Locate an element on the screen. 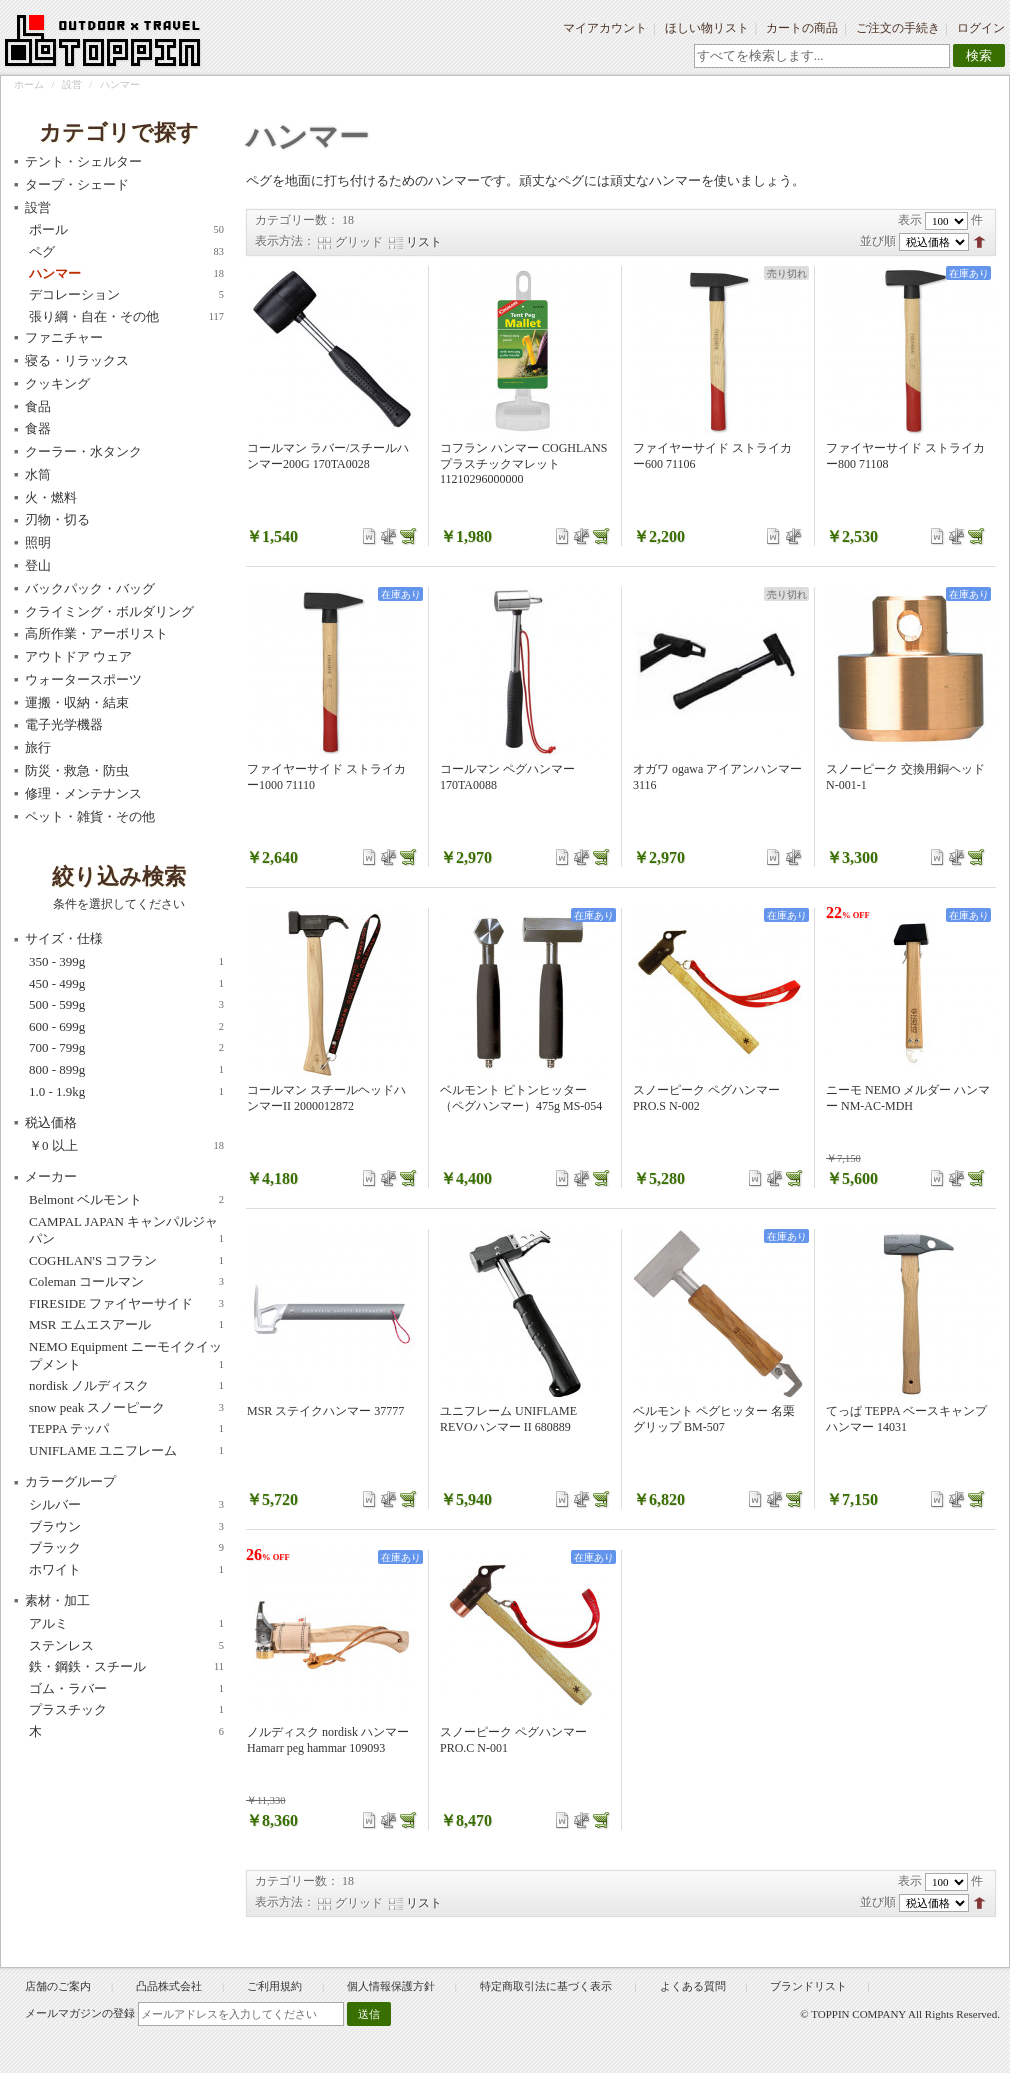 This screenshot has width=1010, height=2073. 電子光学機器 is located at coordinates (64, 724).